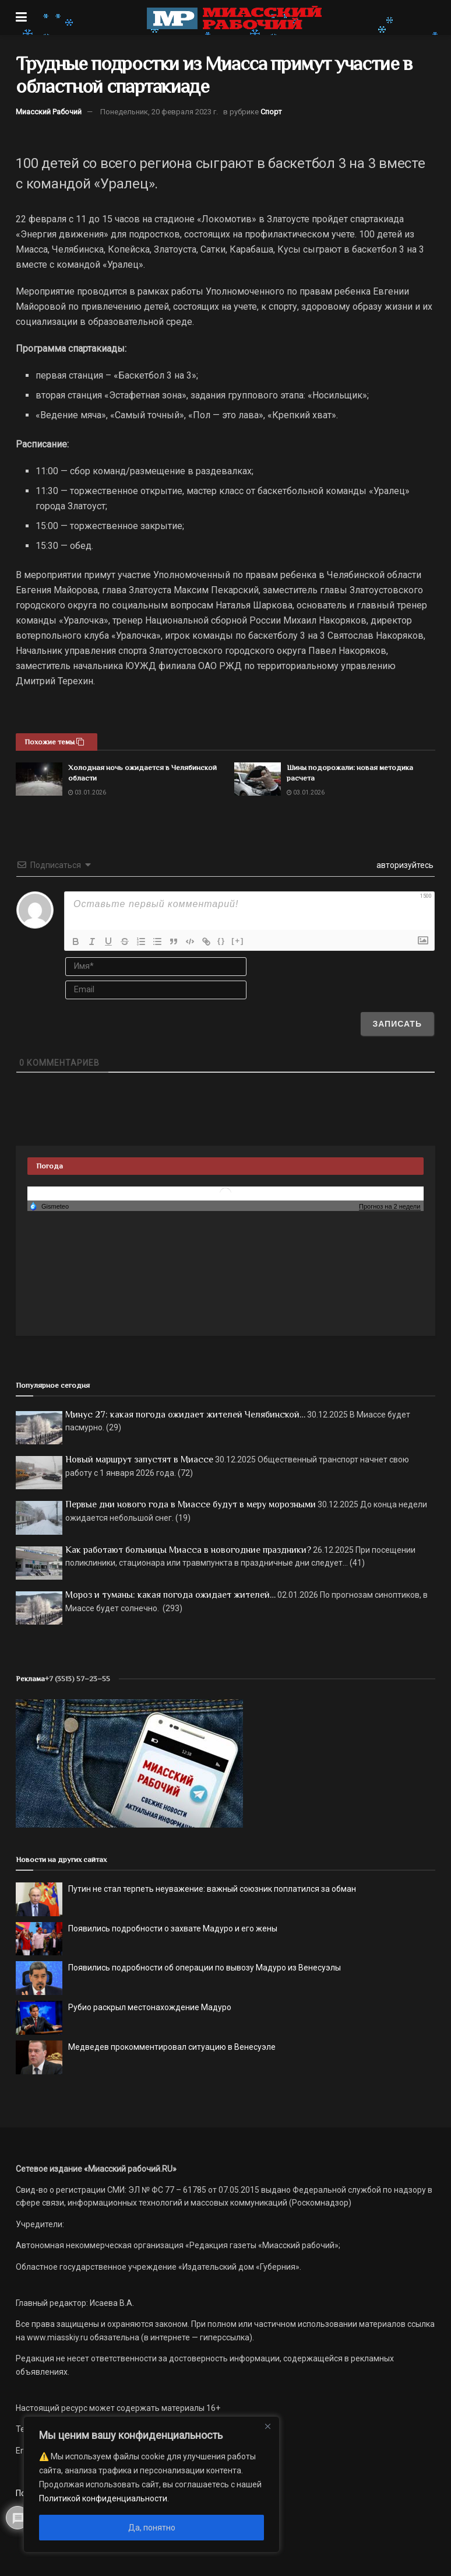 The width and height of the screenshot is (451, 2576). Describe the element at coordinates (149, 2007) in the screenshot. I see `Рубио раскрыл местонахождение Мадуро` at that location.